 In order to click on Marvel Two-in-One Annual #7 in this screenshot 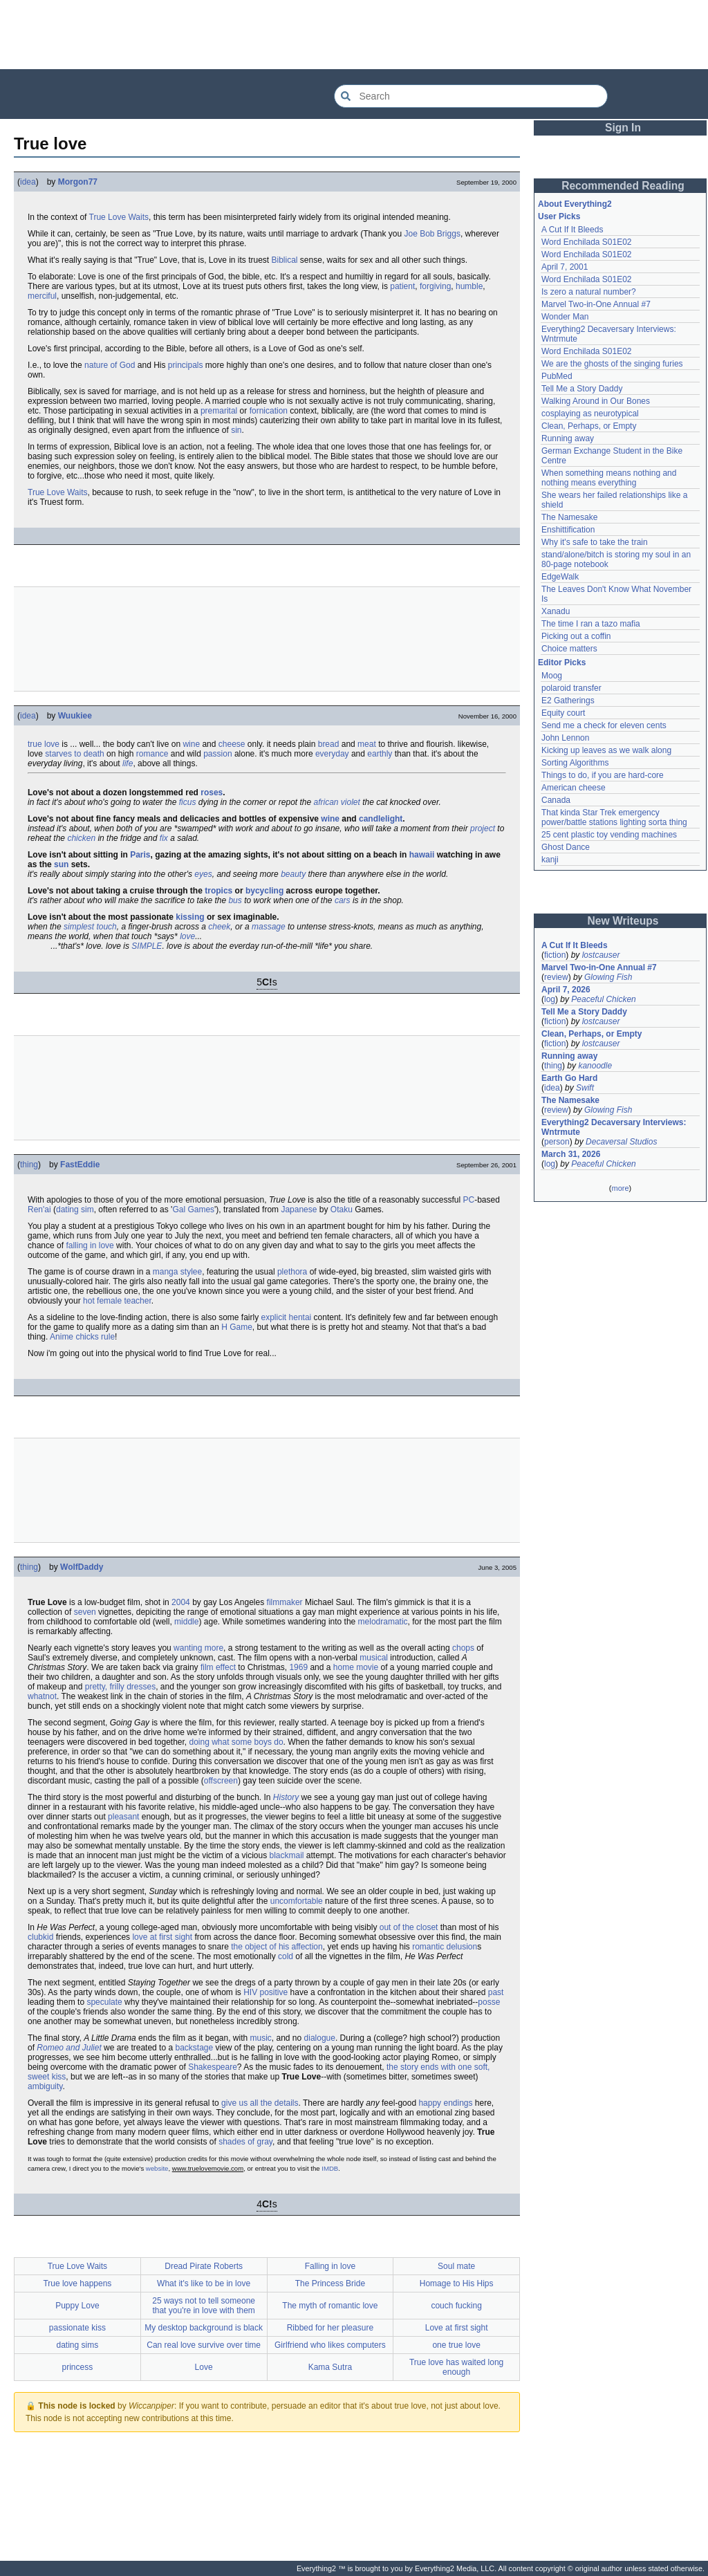, I will do `click(596, 304)`.